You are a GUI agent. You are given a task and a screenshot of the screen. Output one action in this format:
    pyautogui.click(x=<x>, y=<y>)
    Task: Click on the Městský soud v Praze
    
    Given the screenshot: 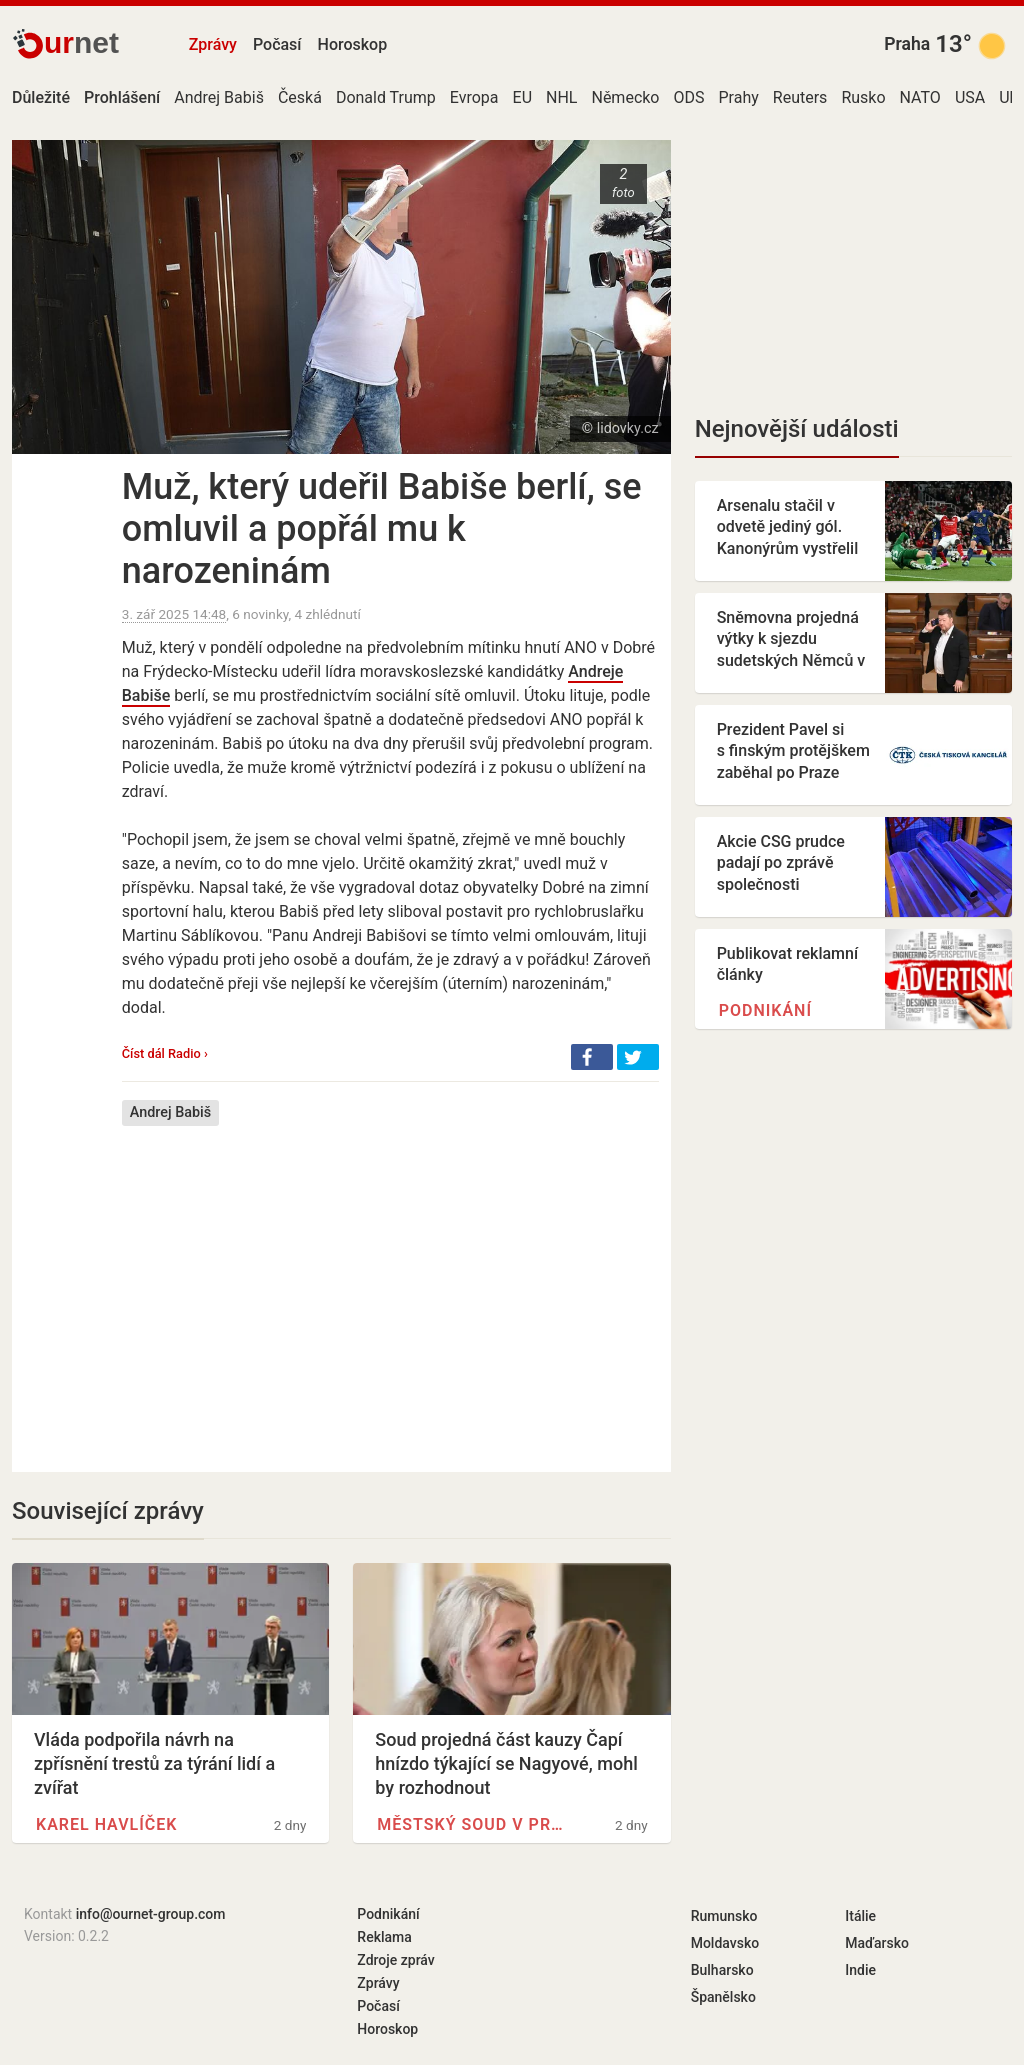 What is the action you would take?
    pyautogui.click(x=471, y=1824)
    